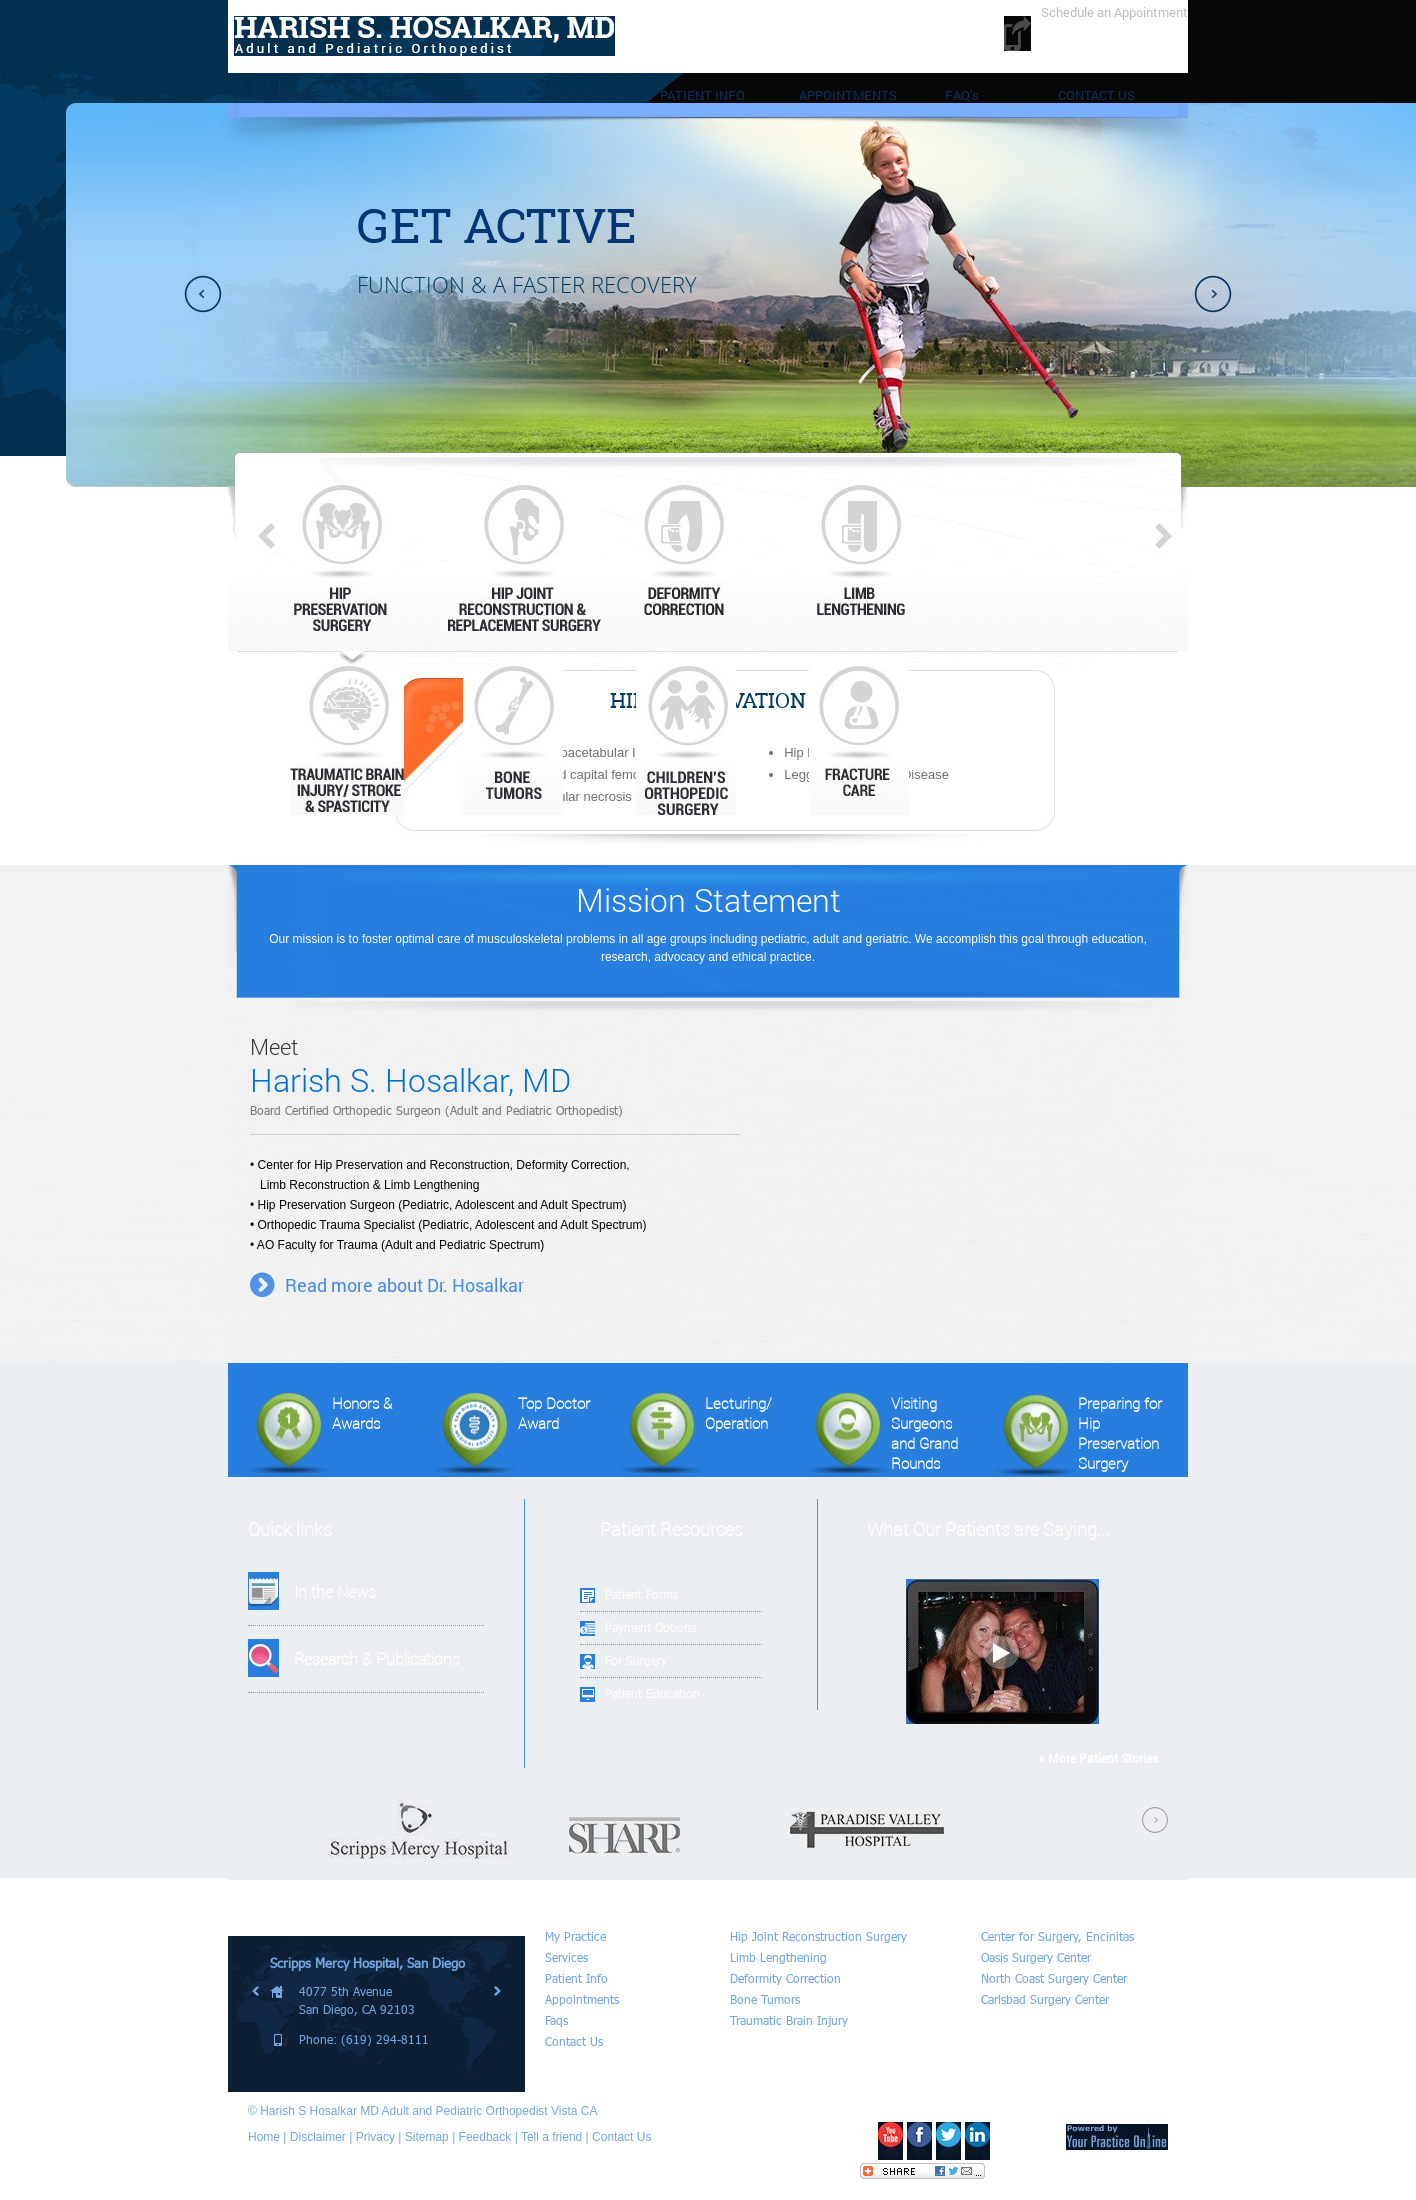 The image size is (1416, 2200). I want to click on Patient Info, so click(576, 1978).